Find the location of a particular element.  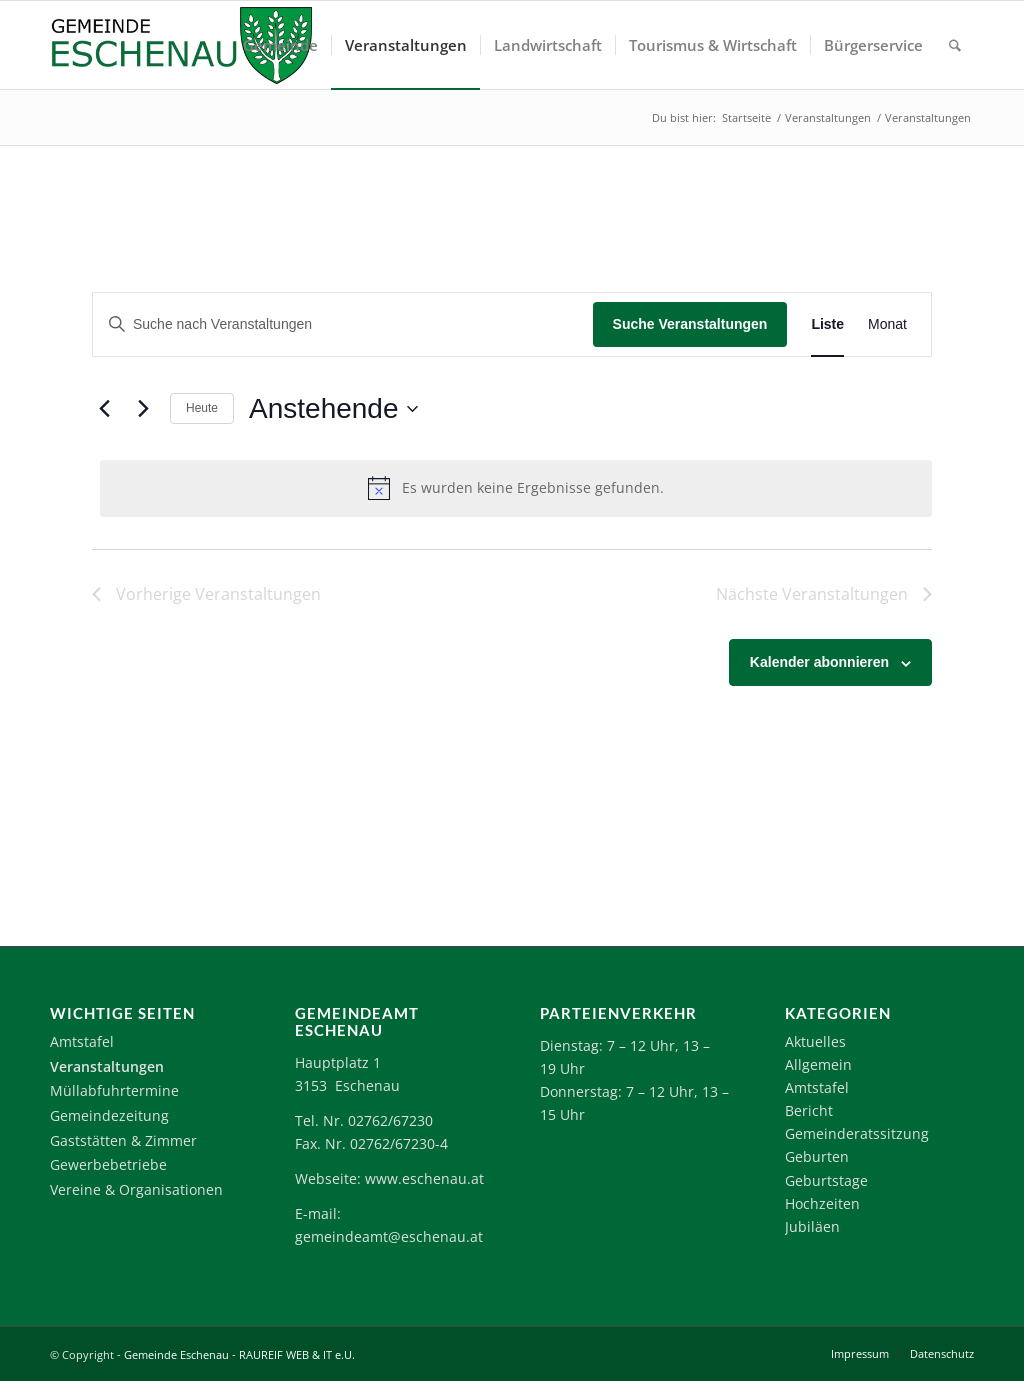

Aktuelles is located at coordinates (815, 1041).